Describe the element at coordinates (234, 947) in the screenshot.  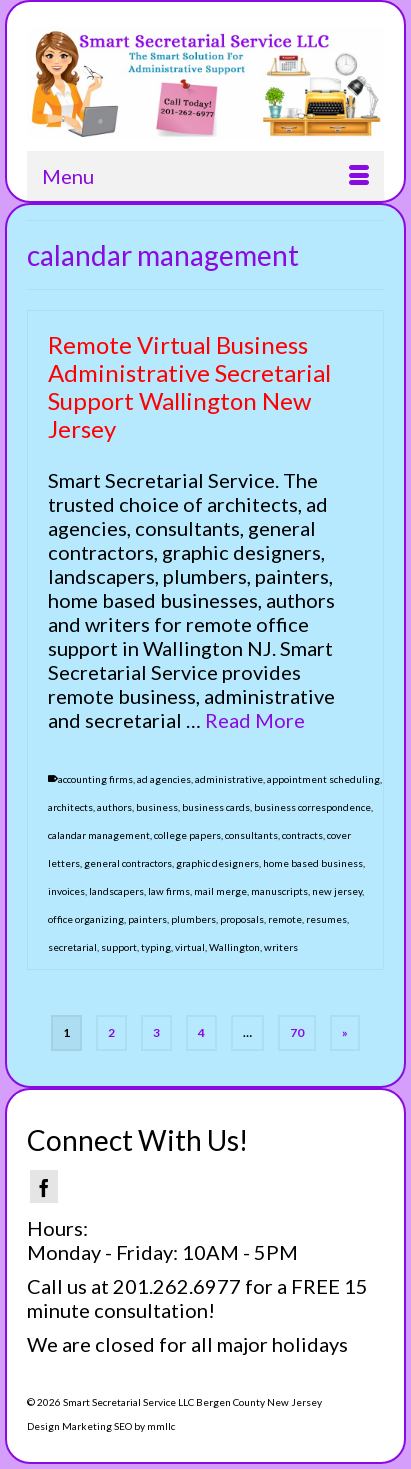
I see `Wallington` at that location.